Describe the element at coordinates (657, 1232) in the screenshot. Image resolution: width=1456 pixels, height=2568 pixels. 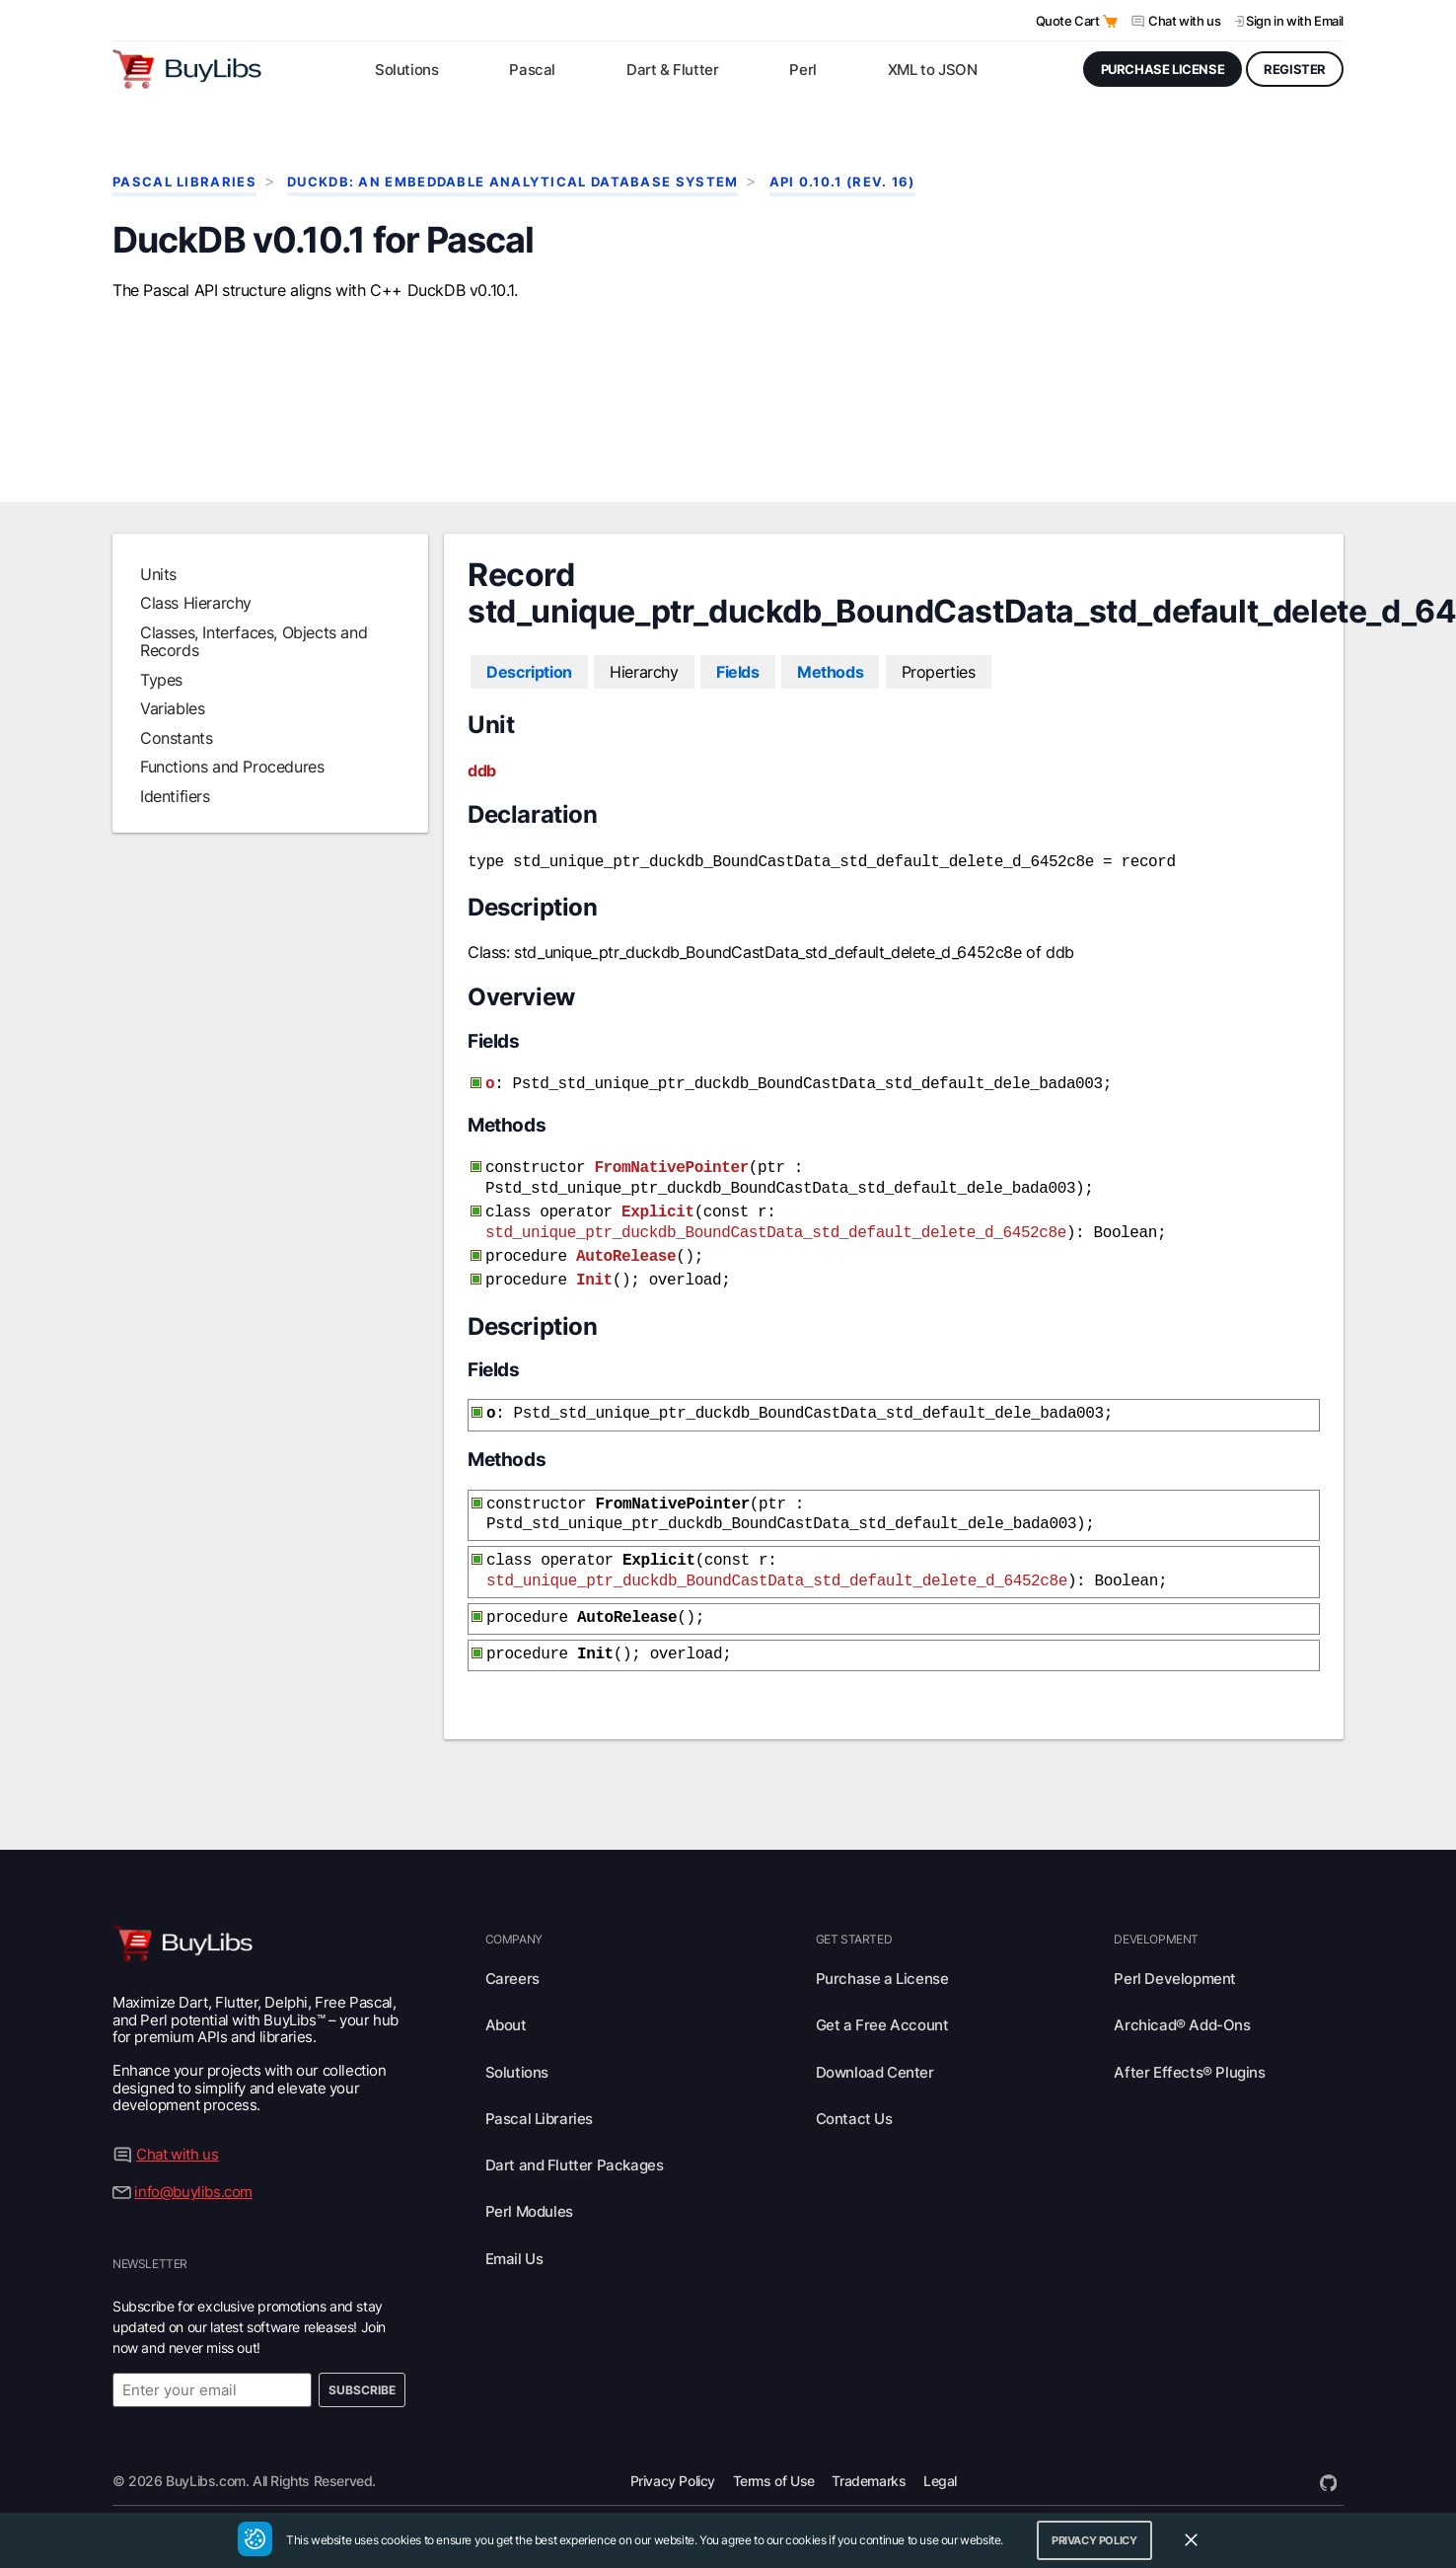
I see `Explicit` at that location.